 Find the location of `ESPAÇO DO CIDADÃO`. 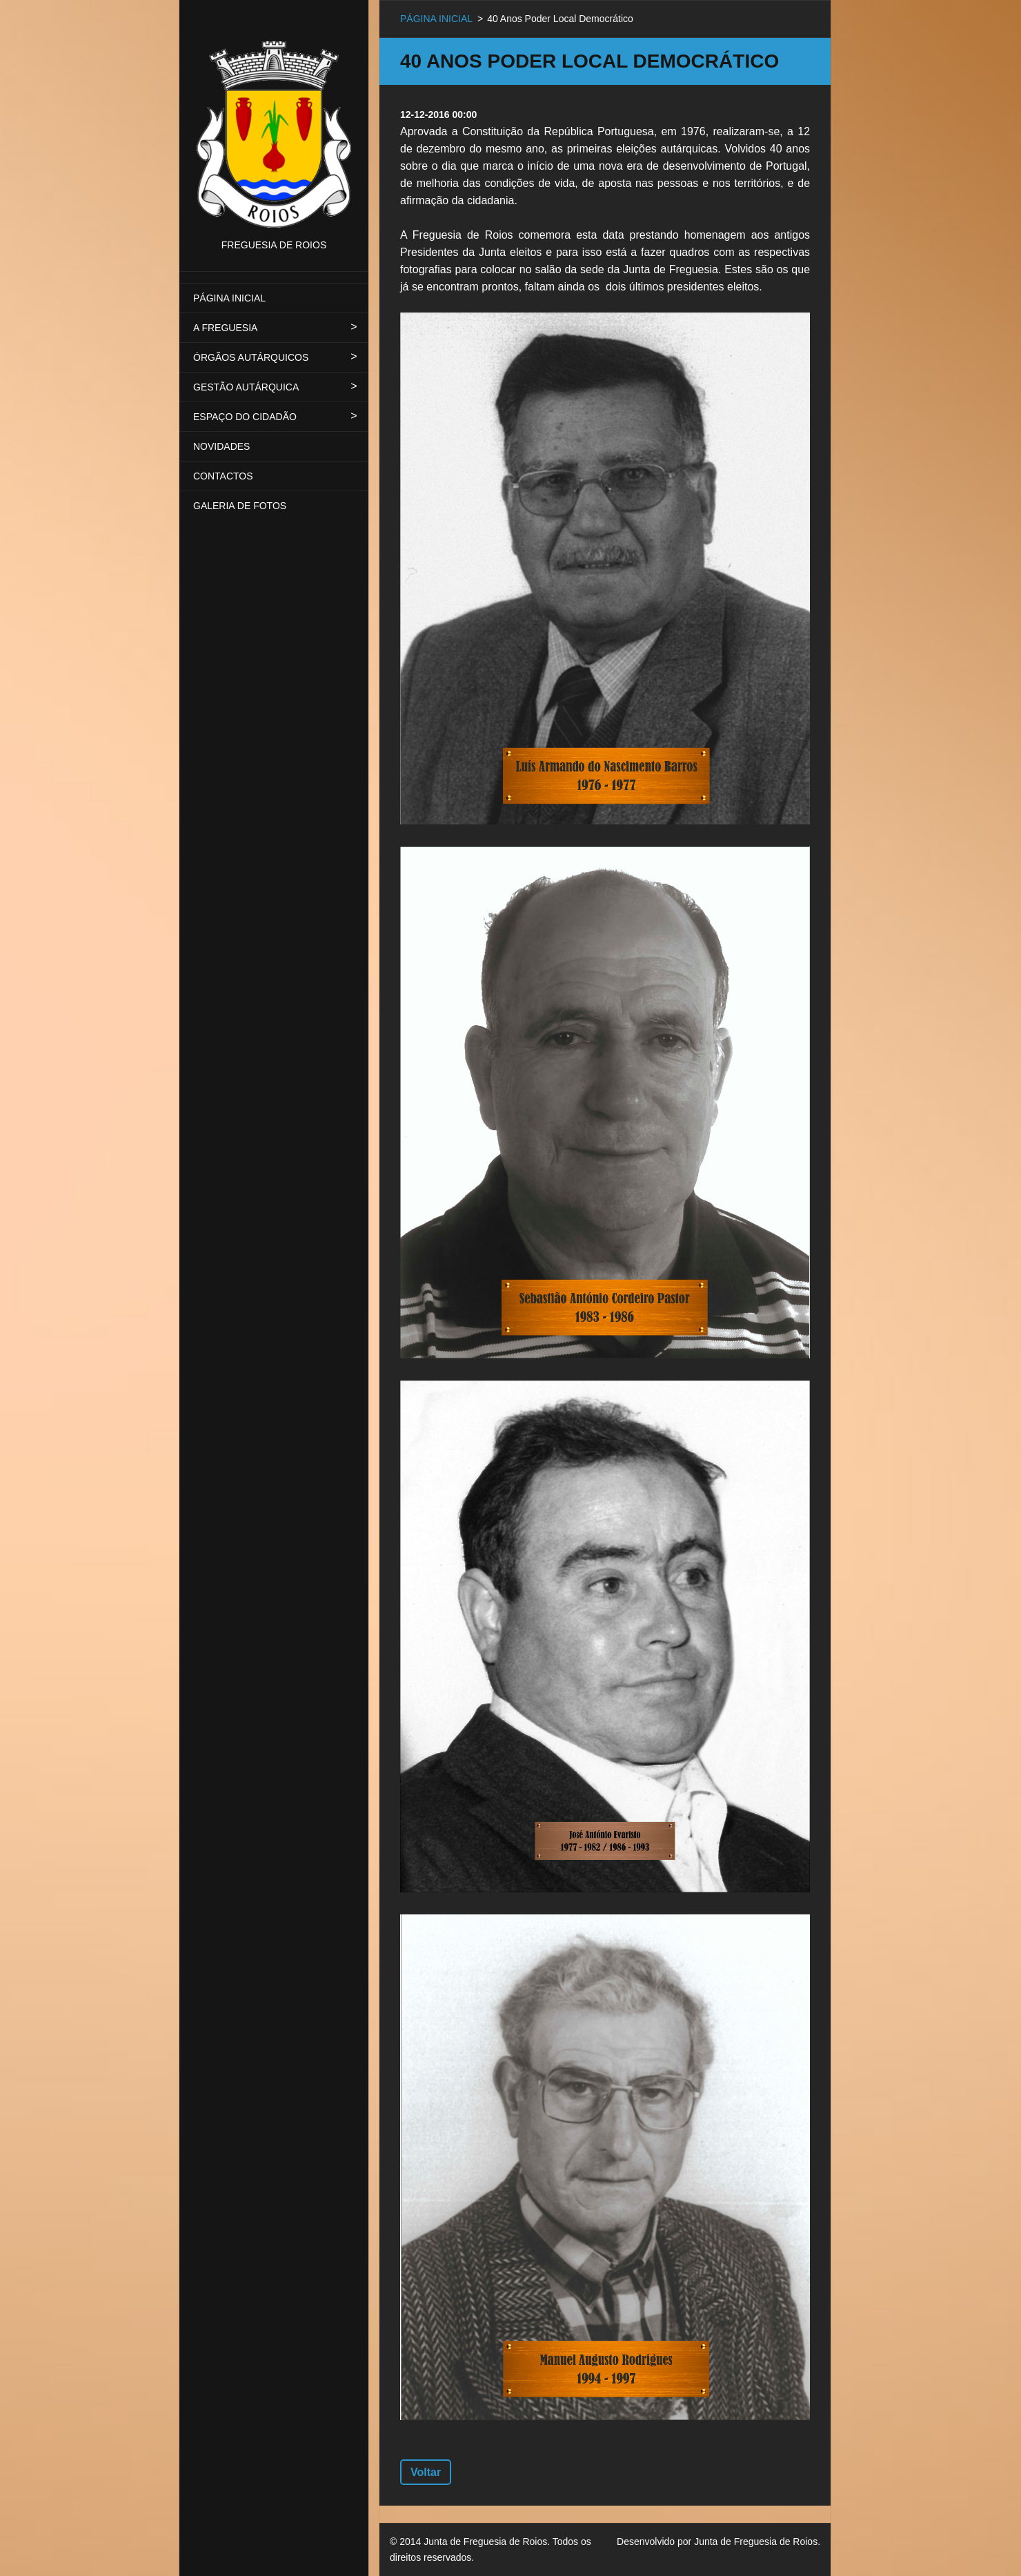

ESPAÇO DO CIDADÃO is located at coordinates (245, 416).